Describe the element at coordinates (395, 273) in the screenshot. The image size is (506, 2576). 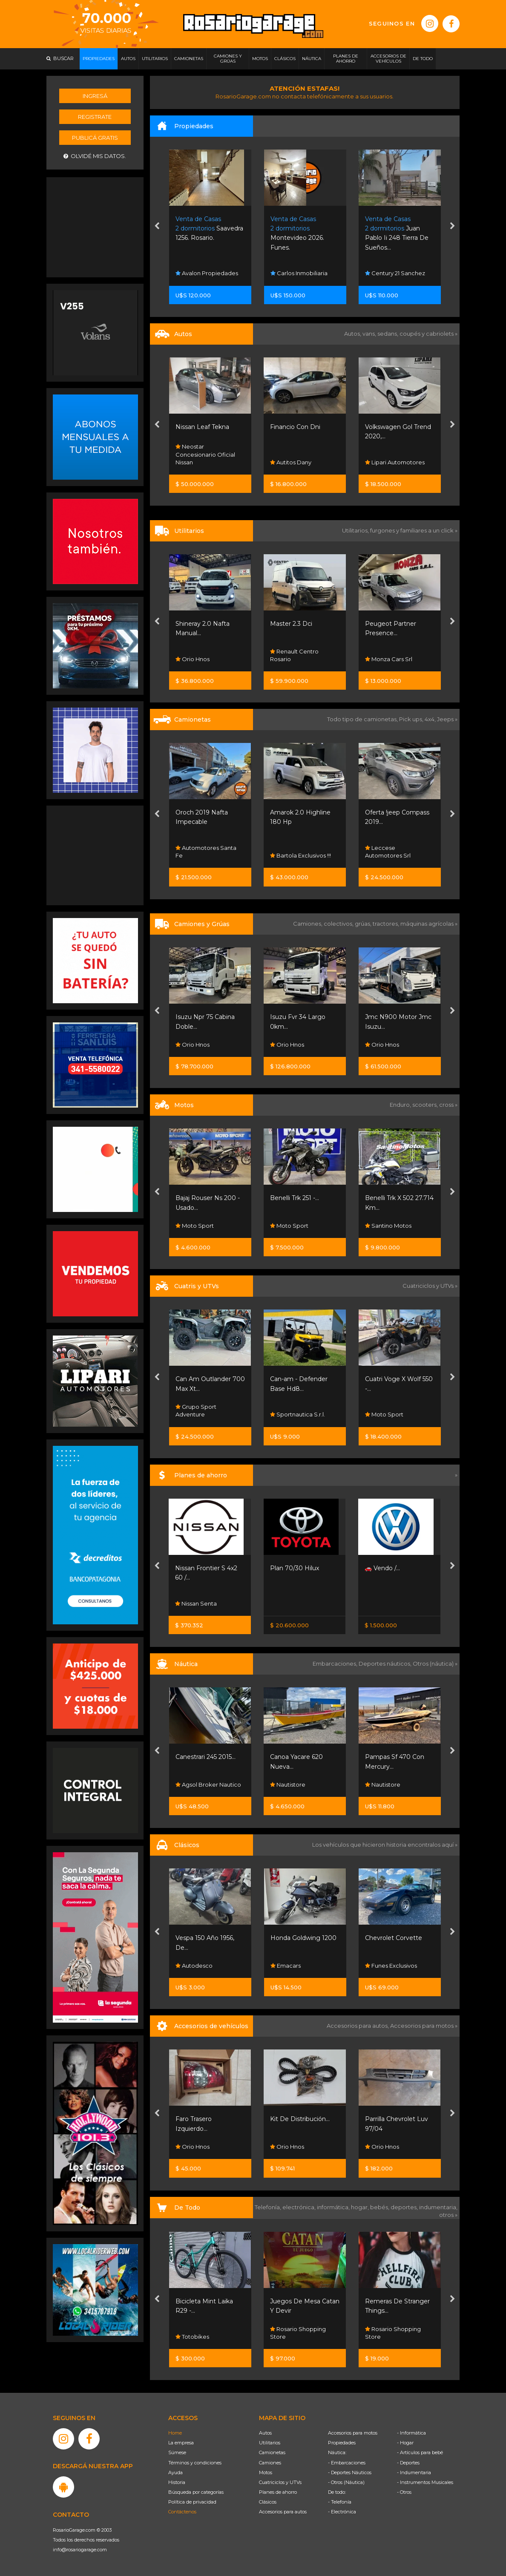
I see `Century 21 Sanchez` at that location.